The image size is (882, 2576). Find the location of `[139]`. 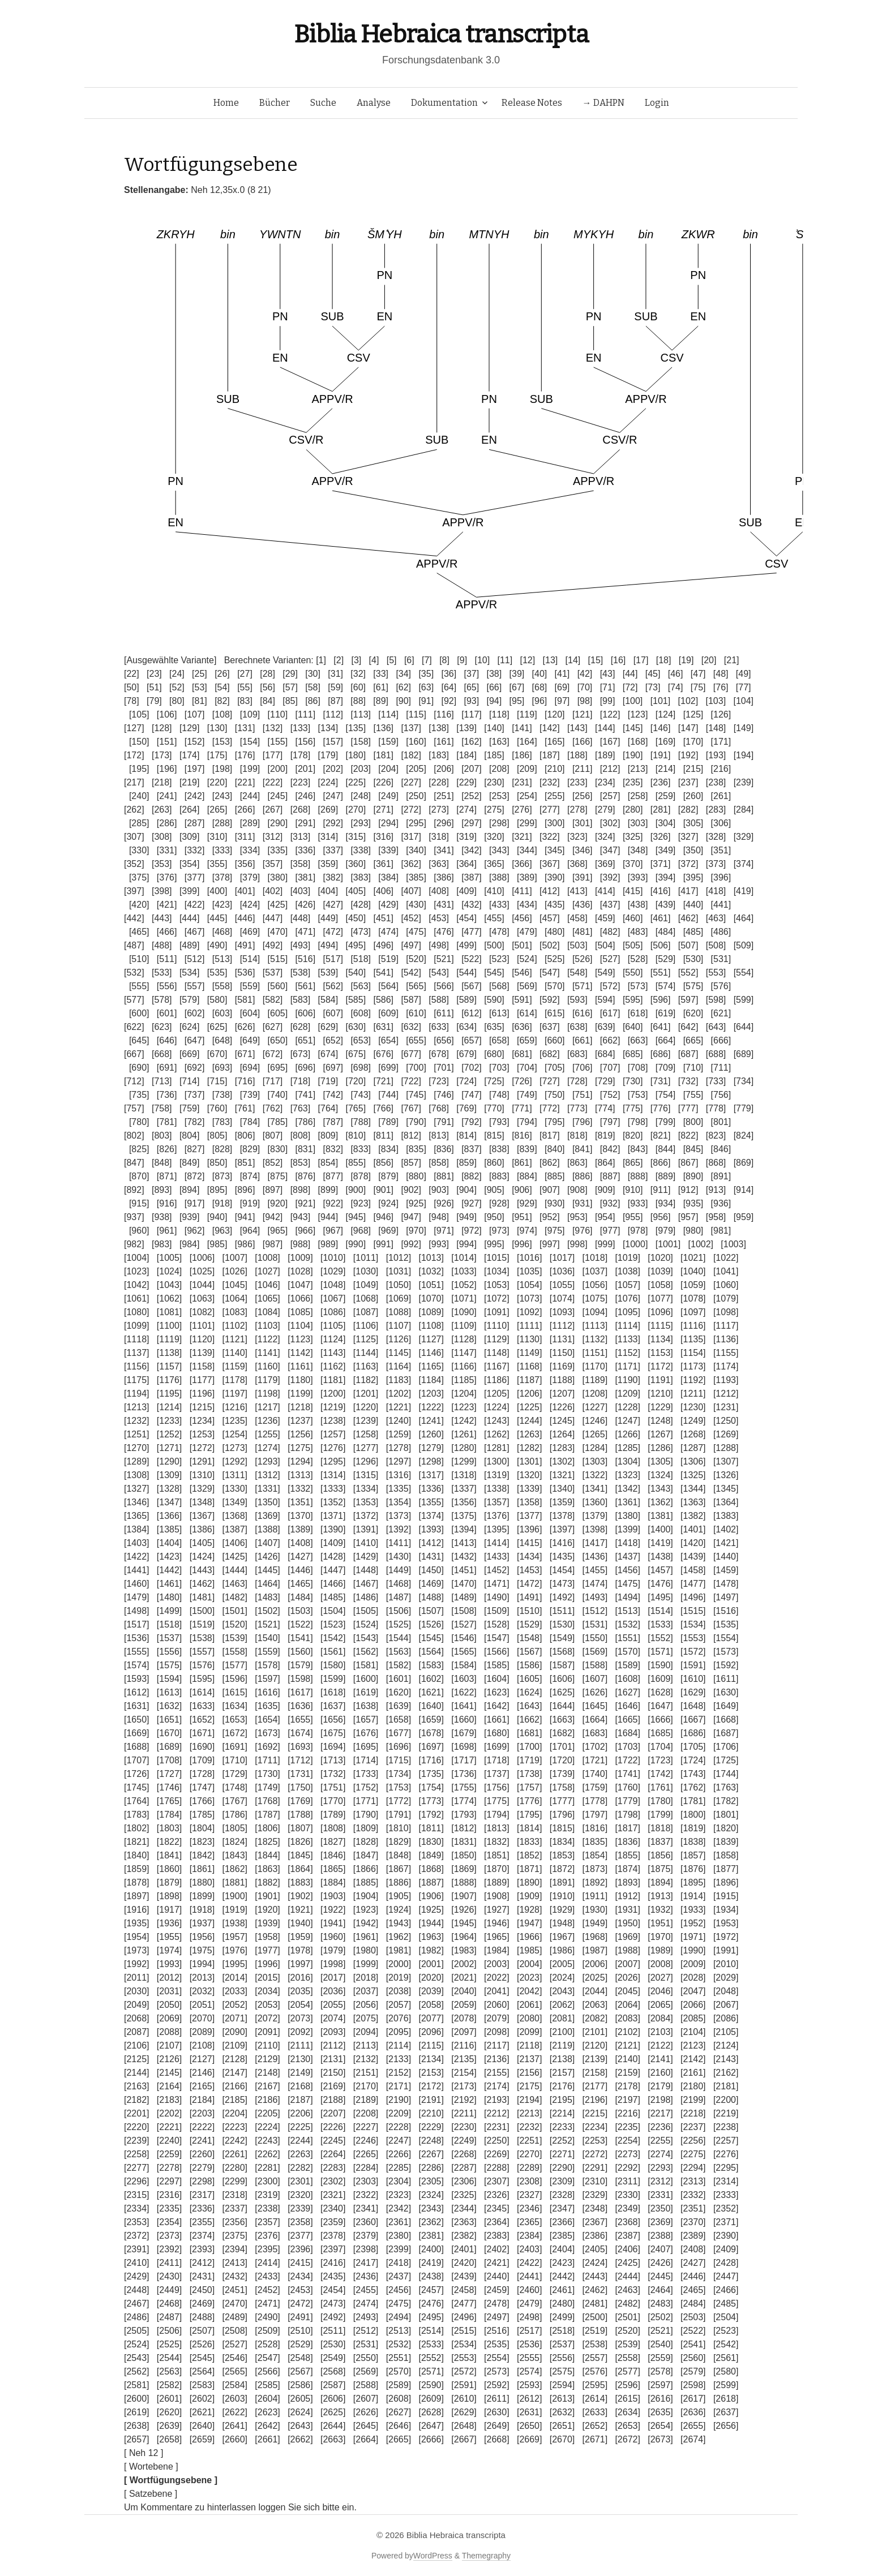

[139] is located at coordinates (466, 728).